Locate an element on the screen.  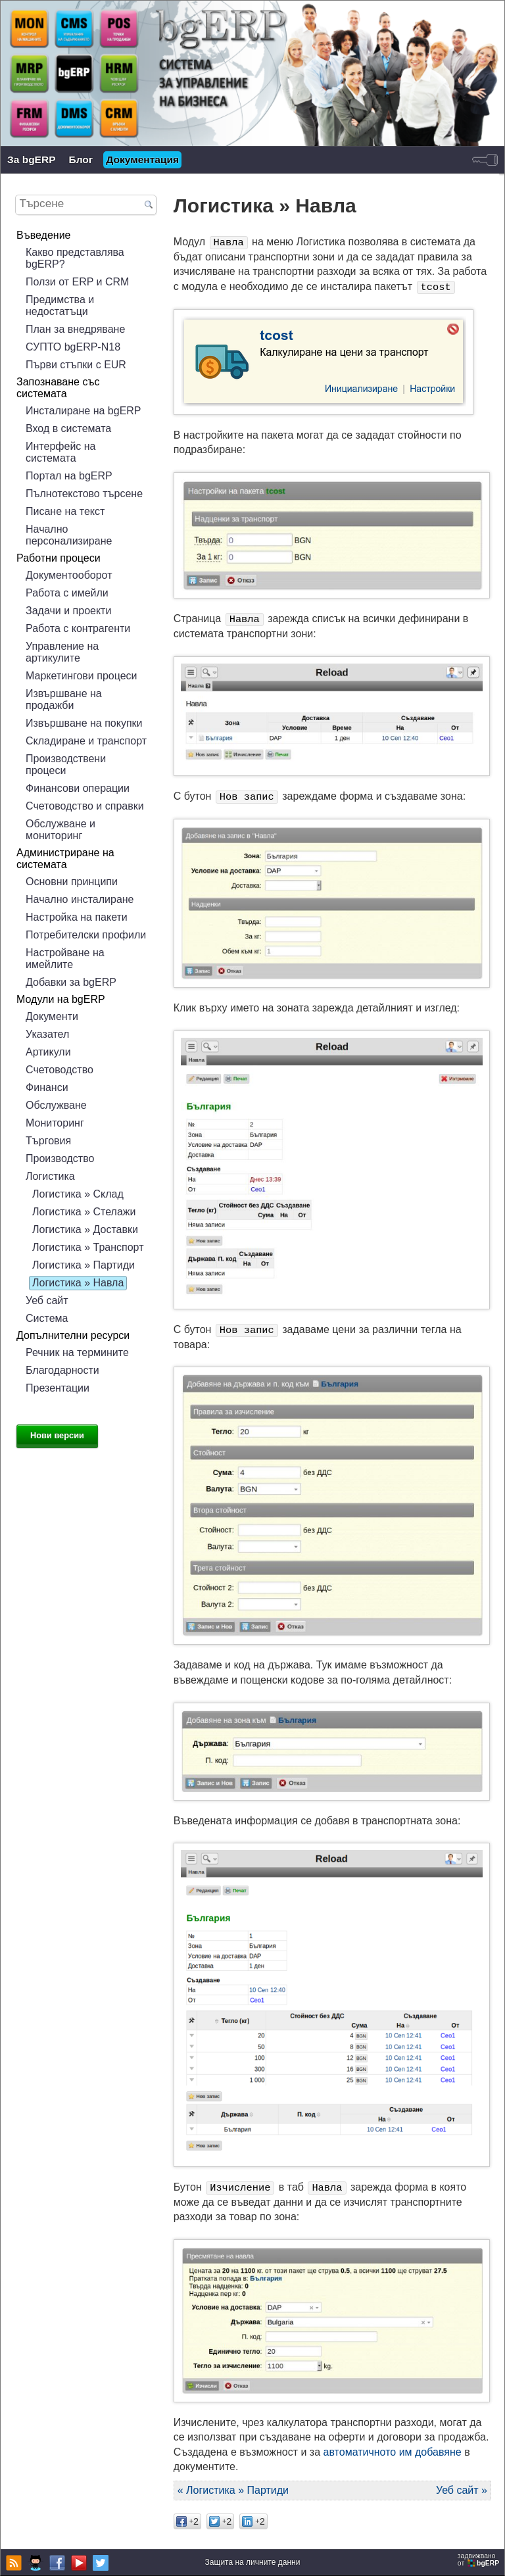
Блог is located at coordinates (81, 159).